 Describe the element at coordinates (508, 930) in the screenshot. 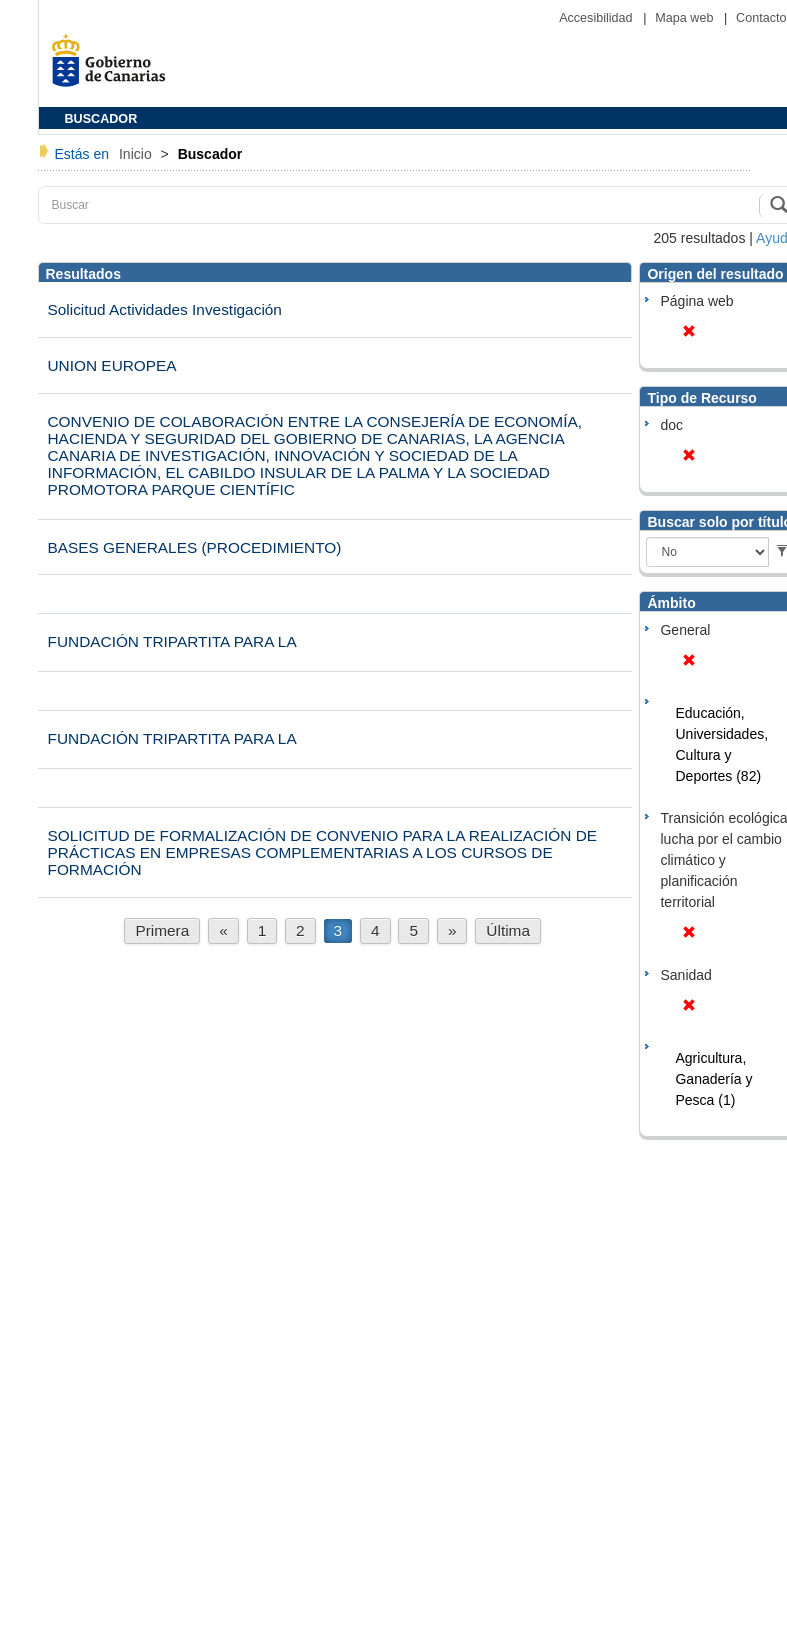

I see `Última` at that location.